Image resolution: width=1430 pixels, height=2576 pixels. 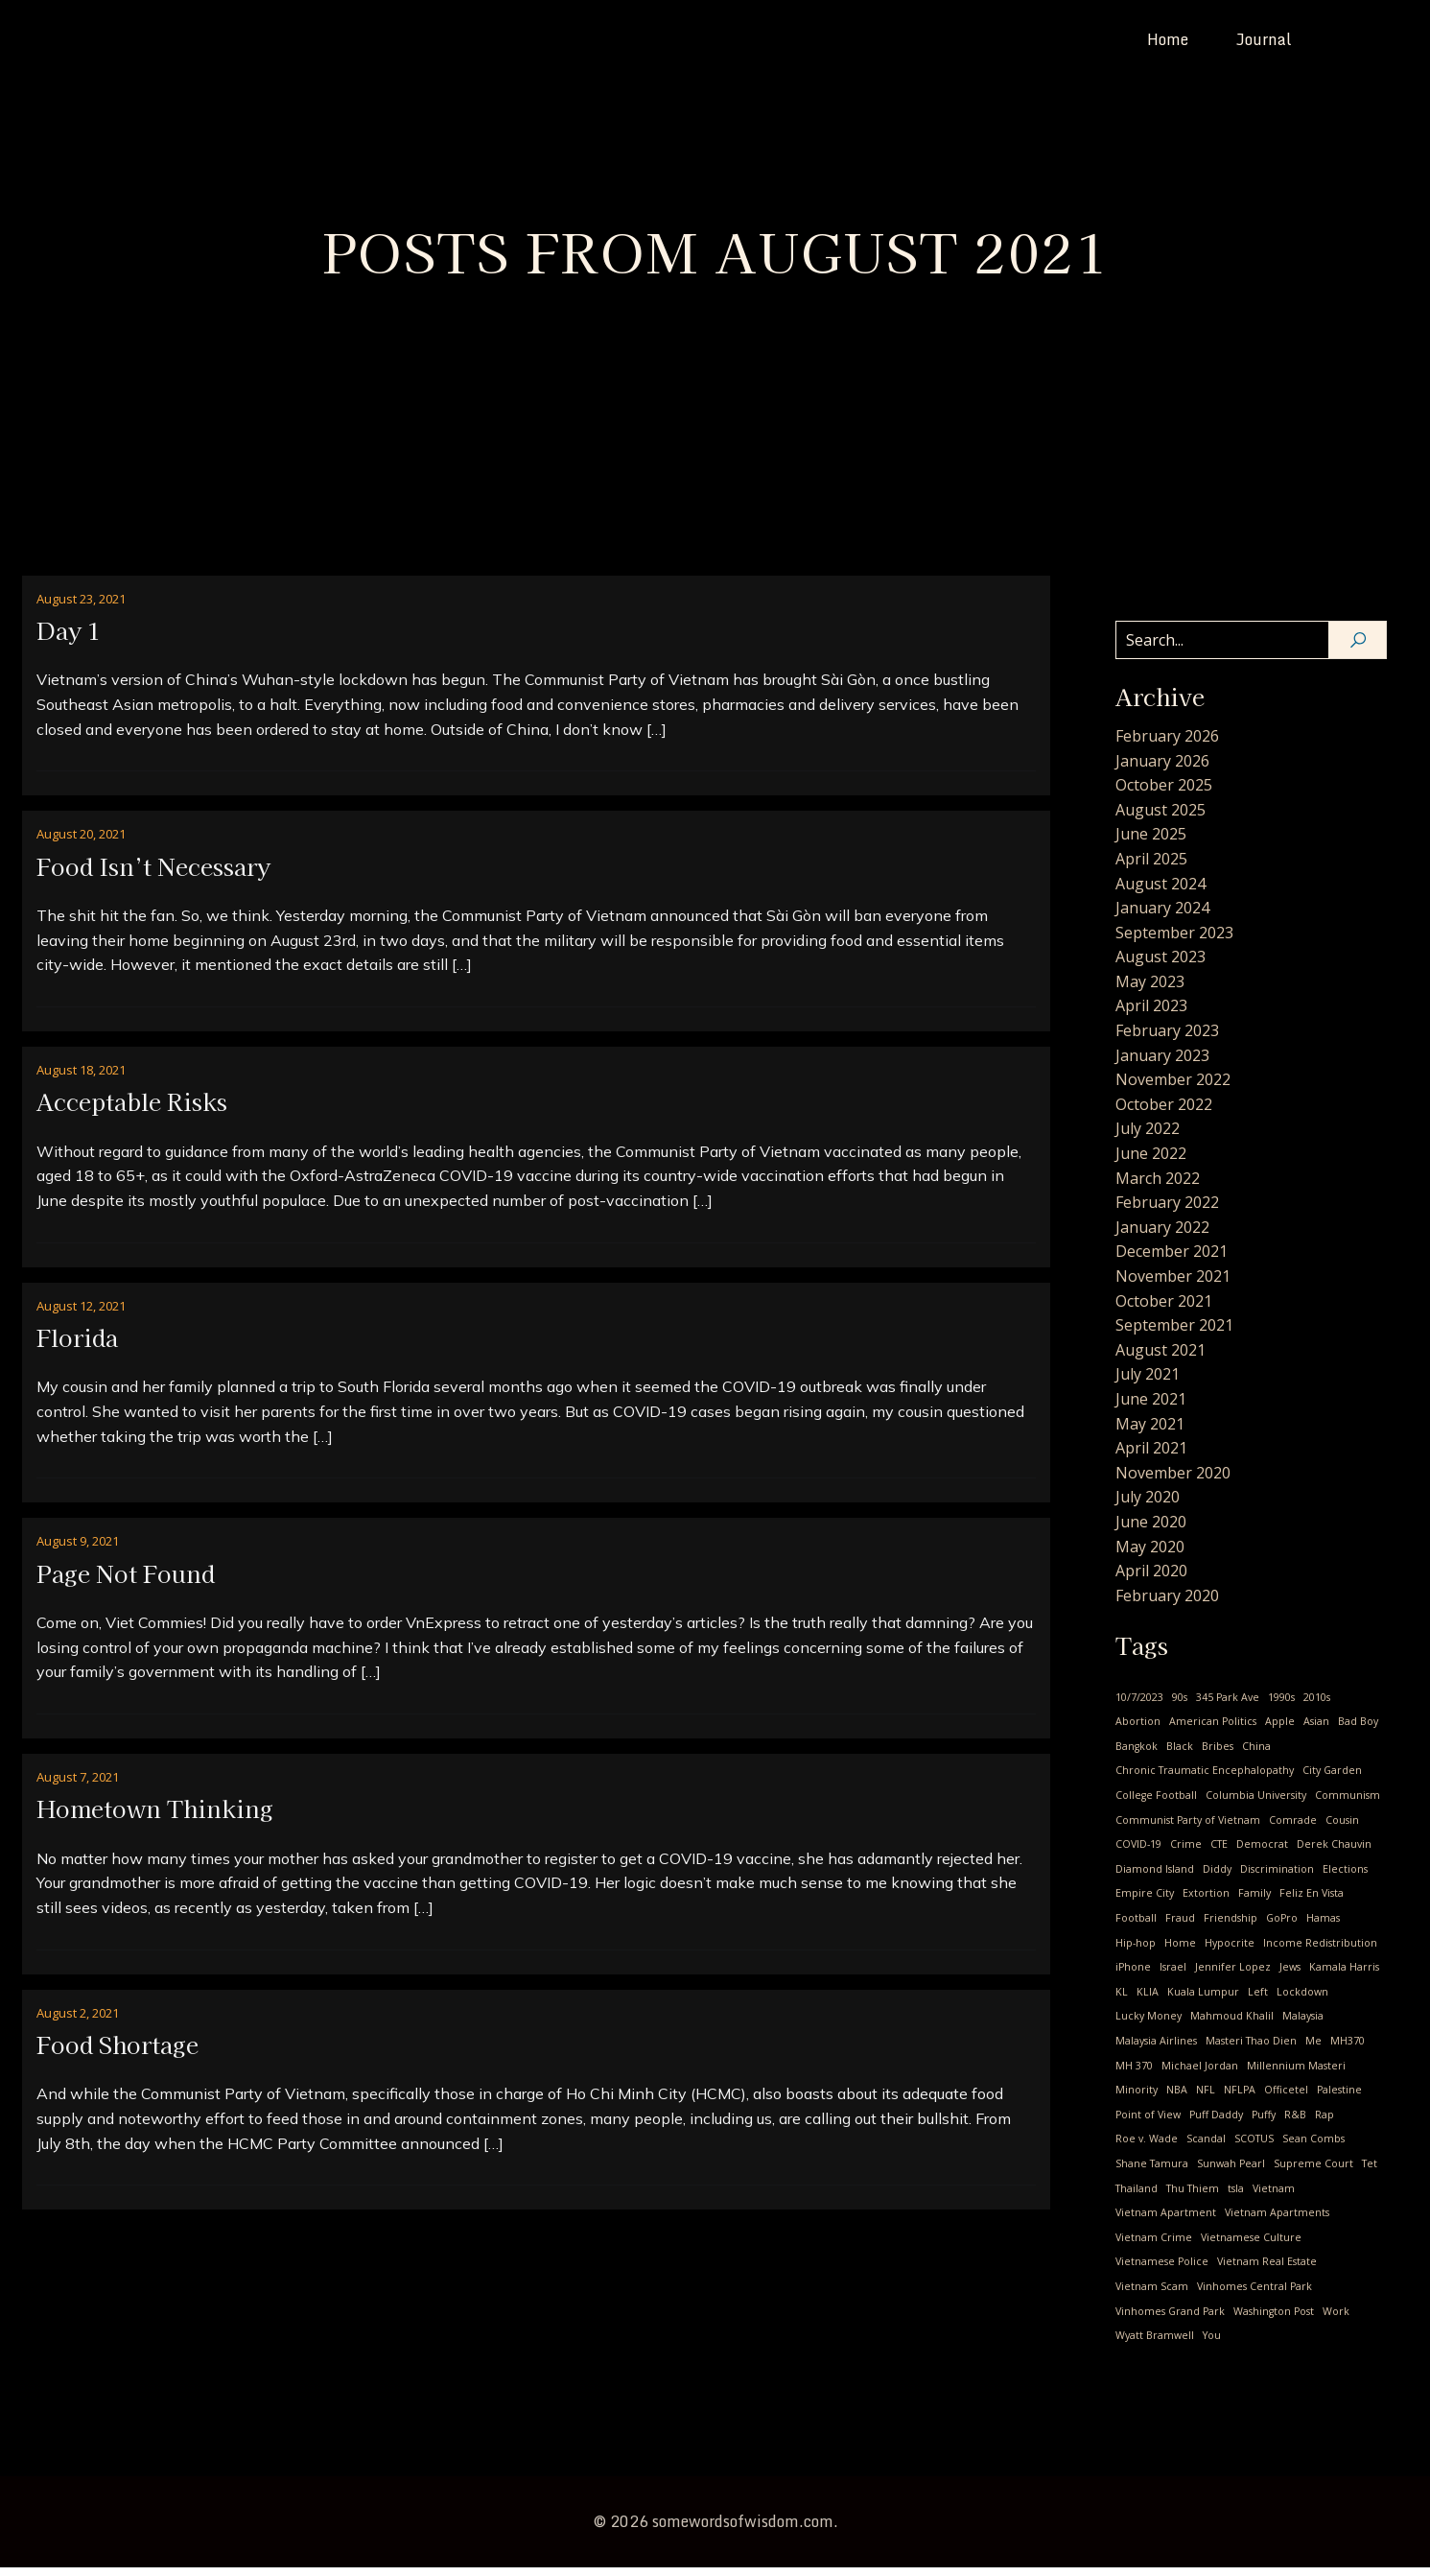 I want to click on January 2024, so click(x=1162, y=916).